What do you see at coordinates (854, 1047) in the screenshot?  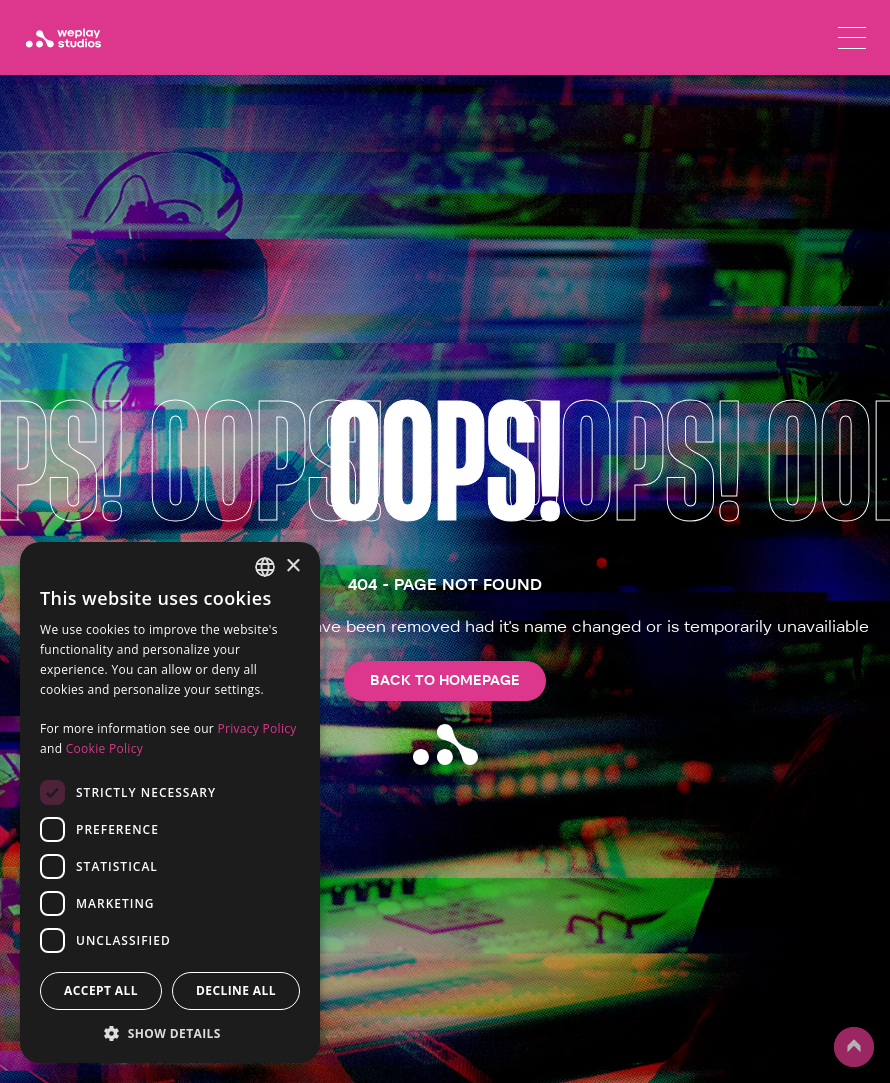 I see `up` at bounding box center [854, 1047].